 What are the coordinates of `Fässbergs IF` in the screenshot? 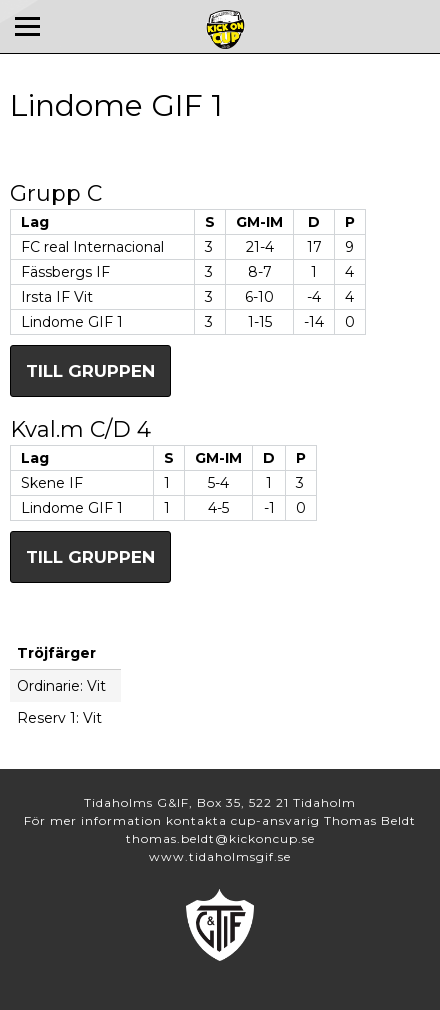 It's located at (65, 272).